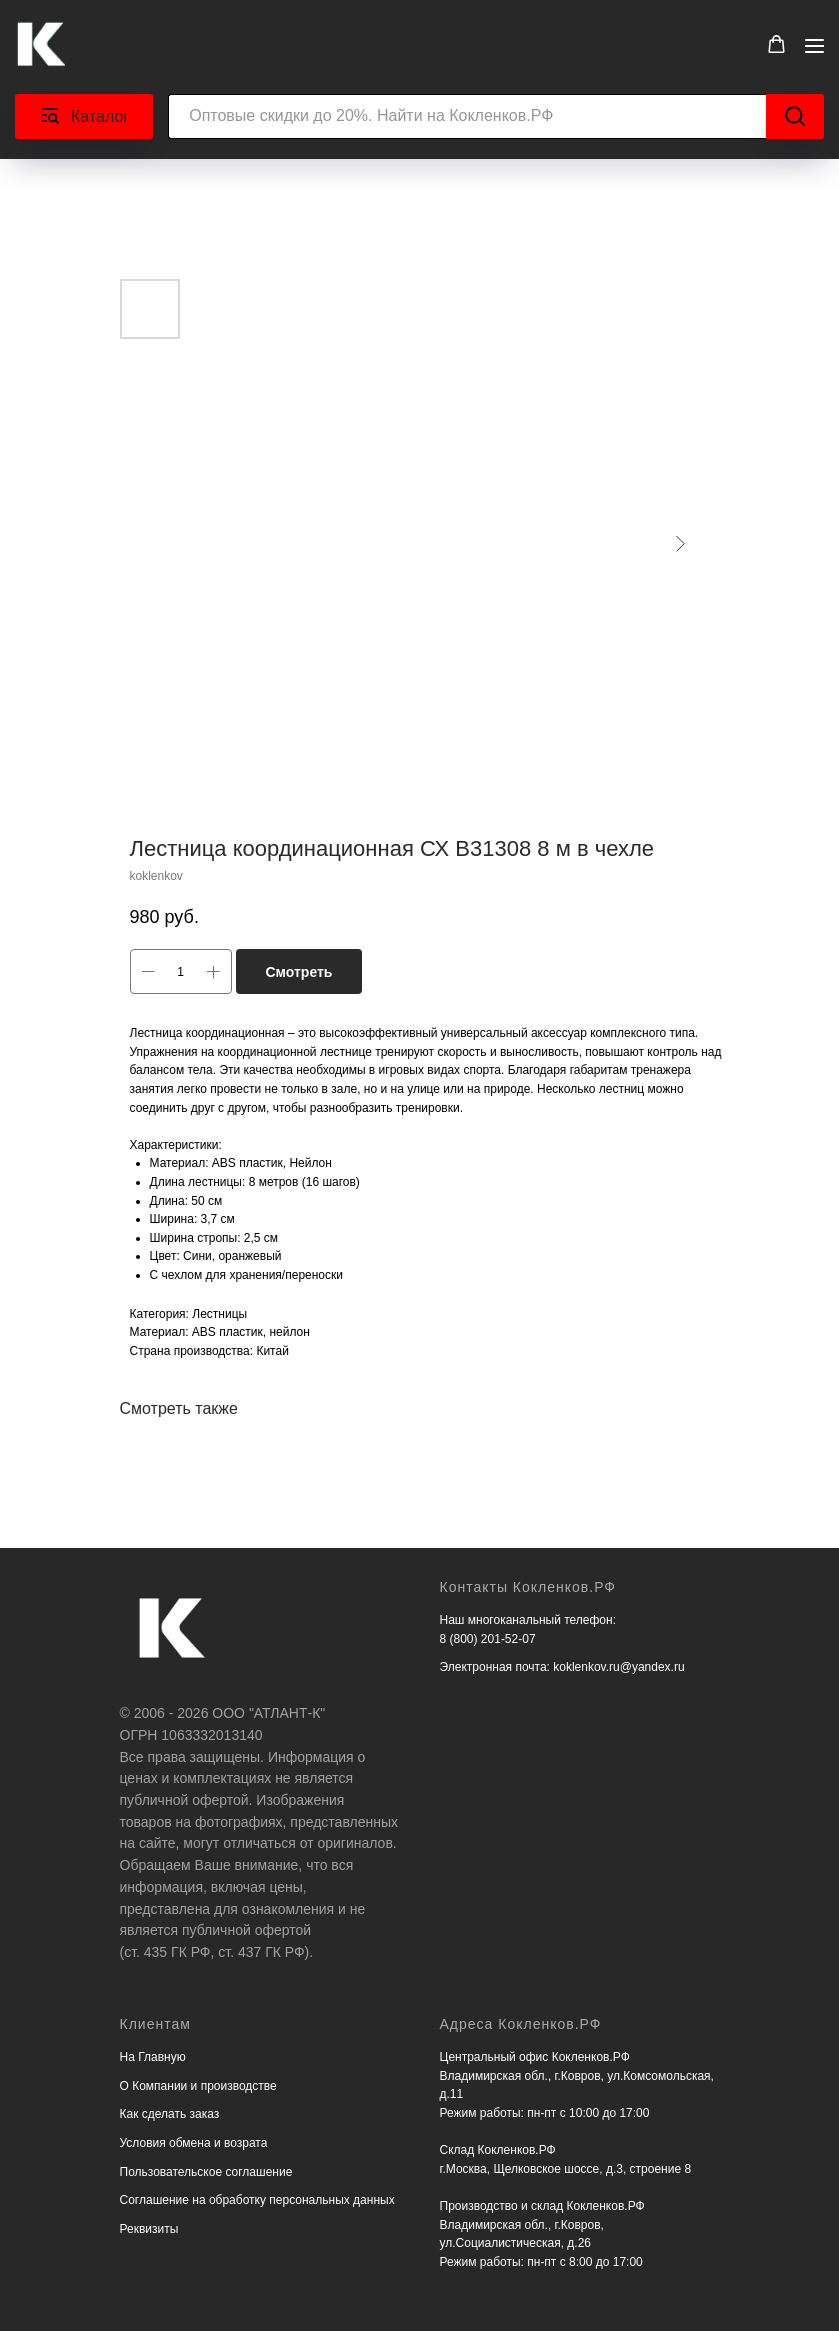 The height and width of the screenshot is (2331, 839). Describe the element at coordinates (194, 2143) in the screenshot. I see `Условия обмена и возрата` at that location.